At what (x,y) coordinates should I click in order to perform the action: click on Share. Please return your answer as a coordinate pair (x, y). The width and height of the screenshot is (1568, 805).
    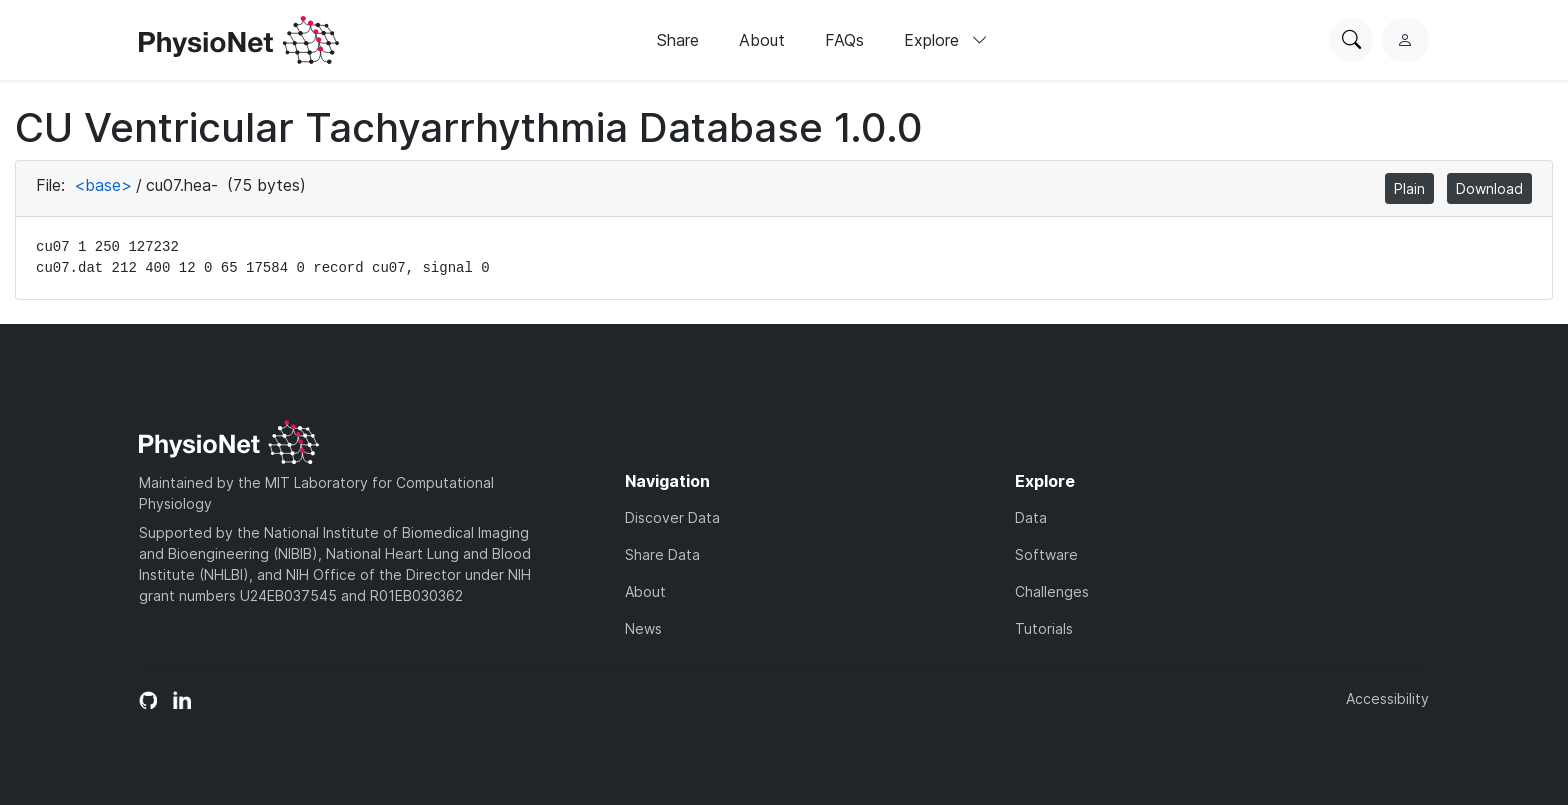
    Looking at the image, I should click on (678, 40).